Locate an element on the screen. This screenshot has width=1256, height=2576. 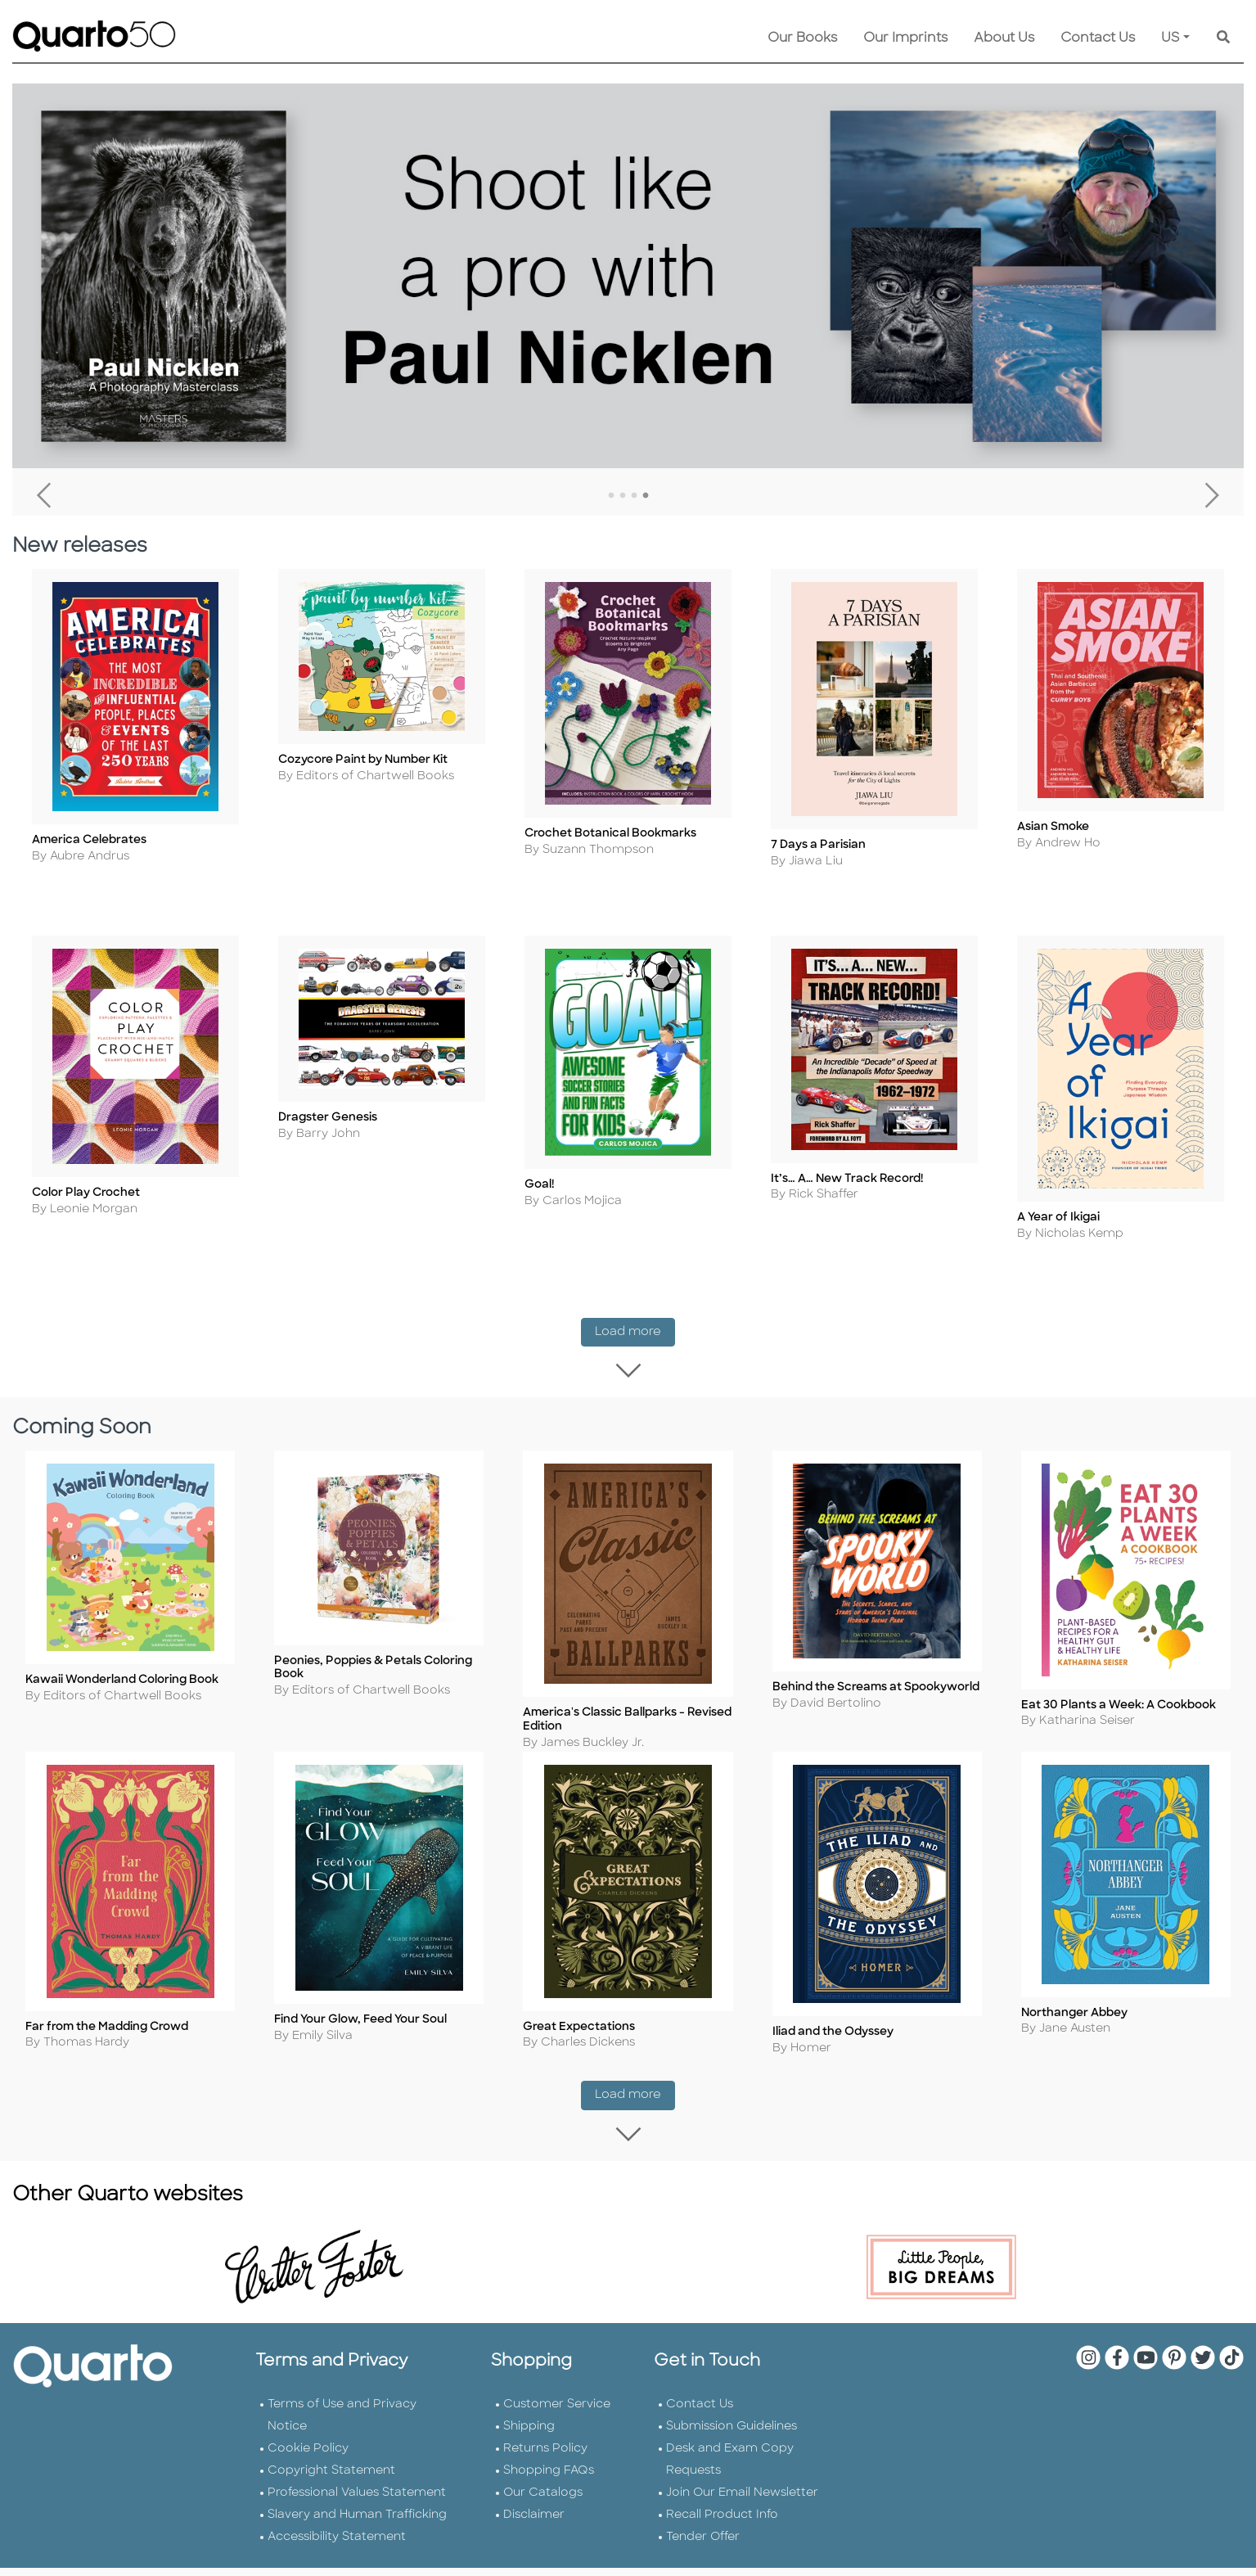
Slavery and Human Trafficking is located at coordinates (357, 2540).